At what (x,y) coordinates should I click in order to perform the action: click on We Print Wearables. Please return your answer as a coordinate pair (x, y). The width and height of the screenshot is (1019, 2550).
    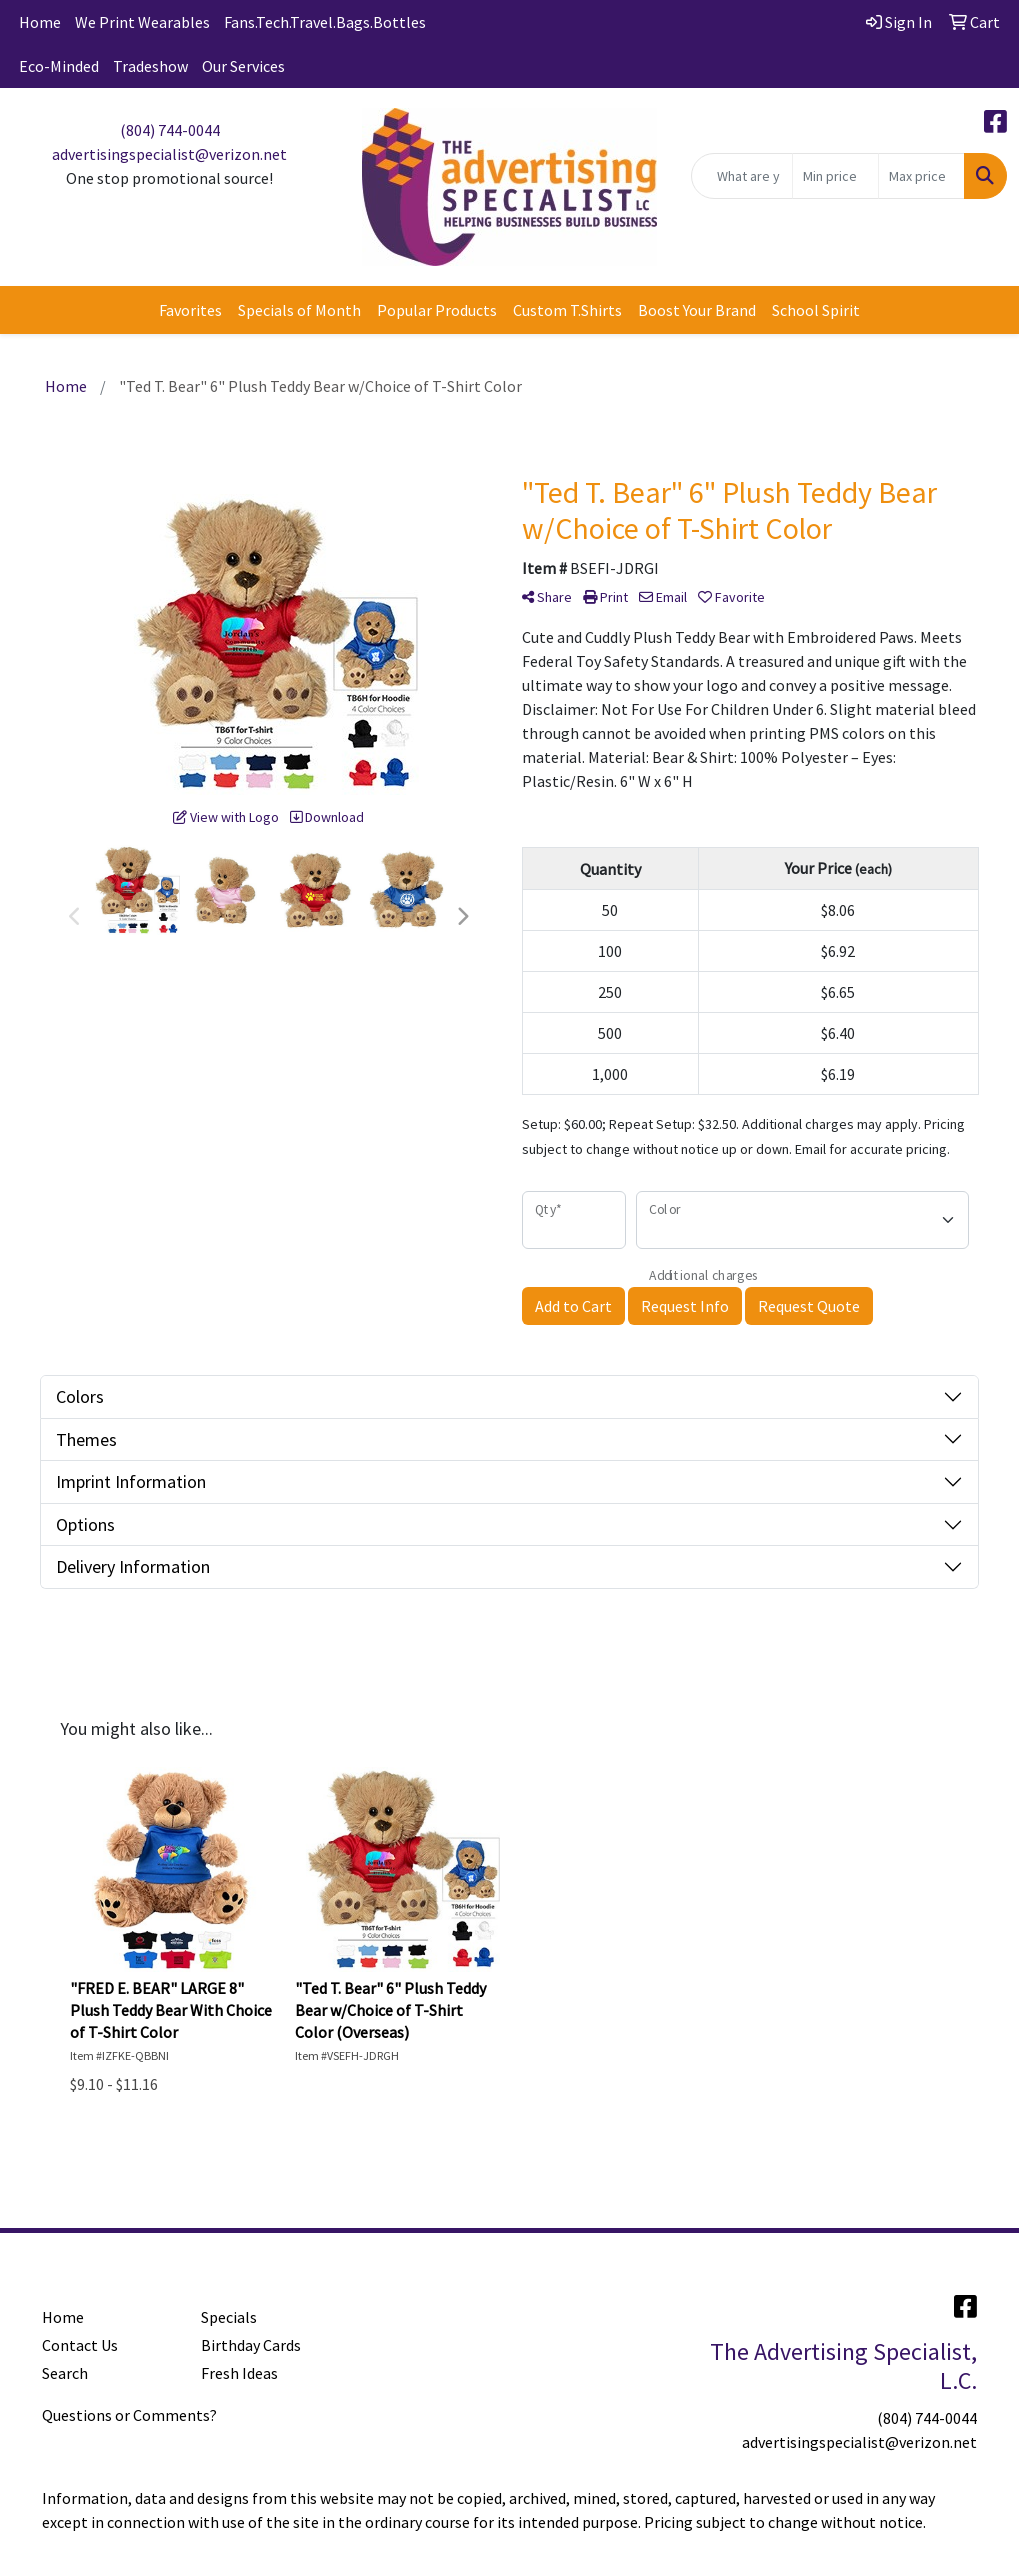
    Looking at the image, I should click on (142, 22).